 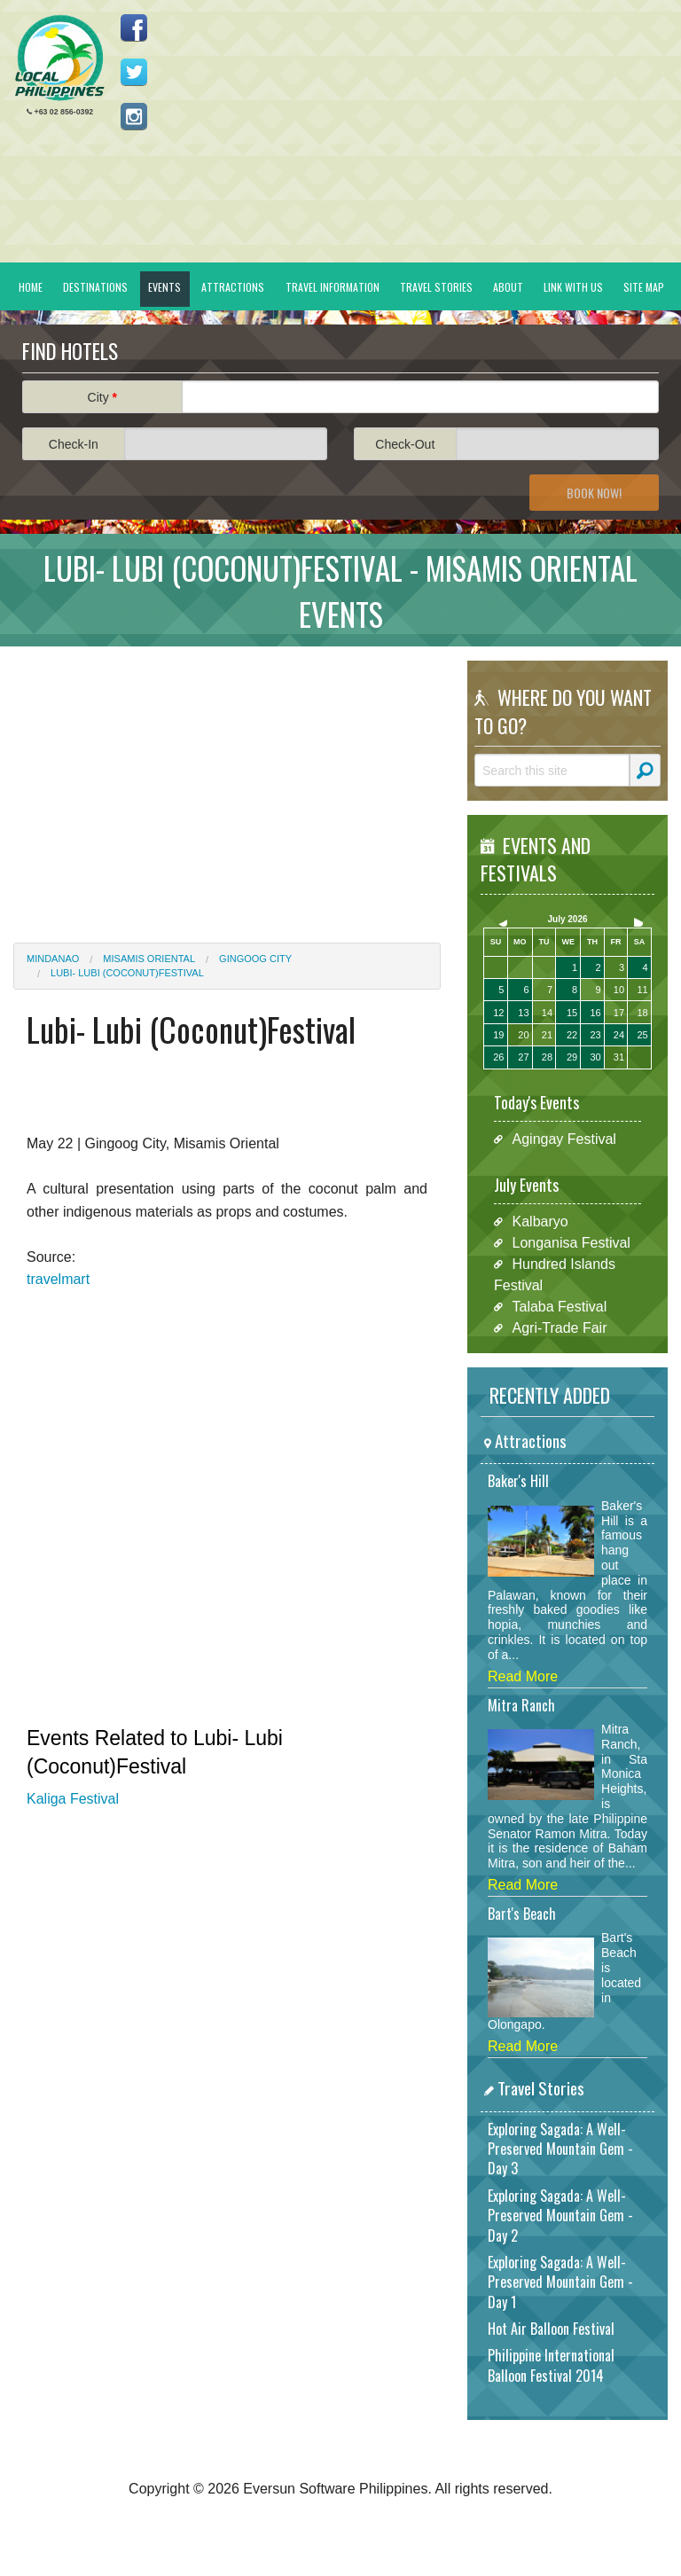 I want to click on Longanisa Festival, so click(x=571, y=1242).